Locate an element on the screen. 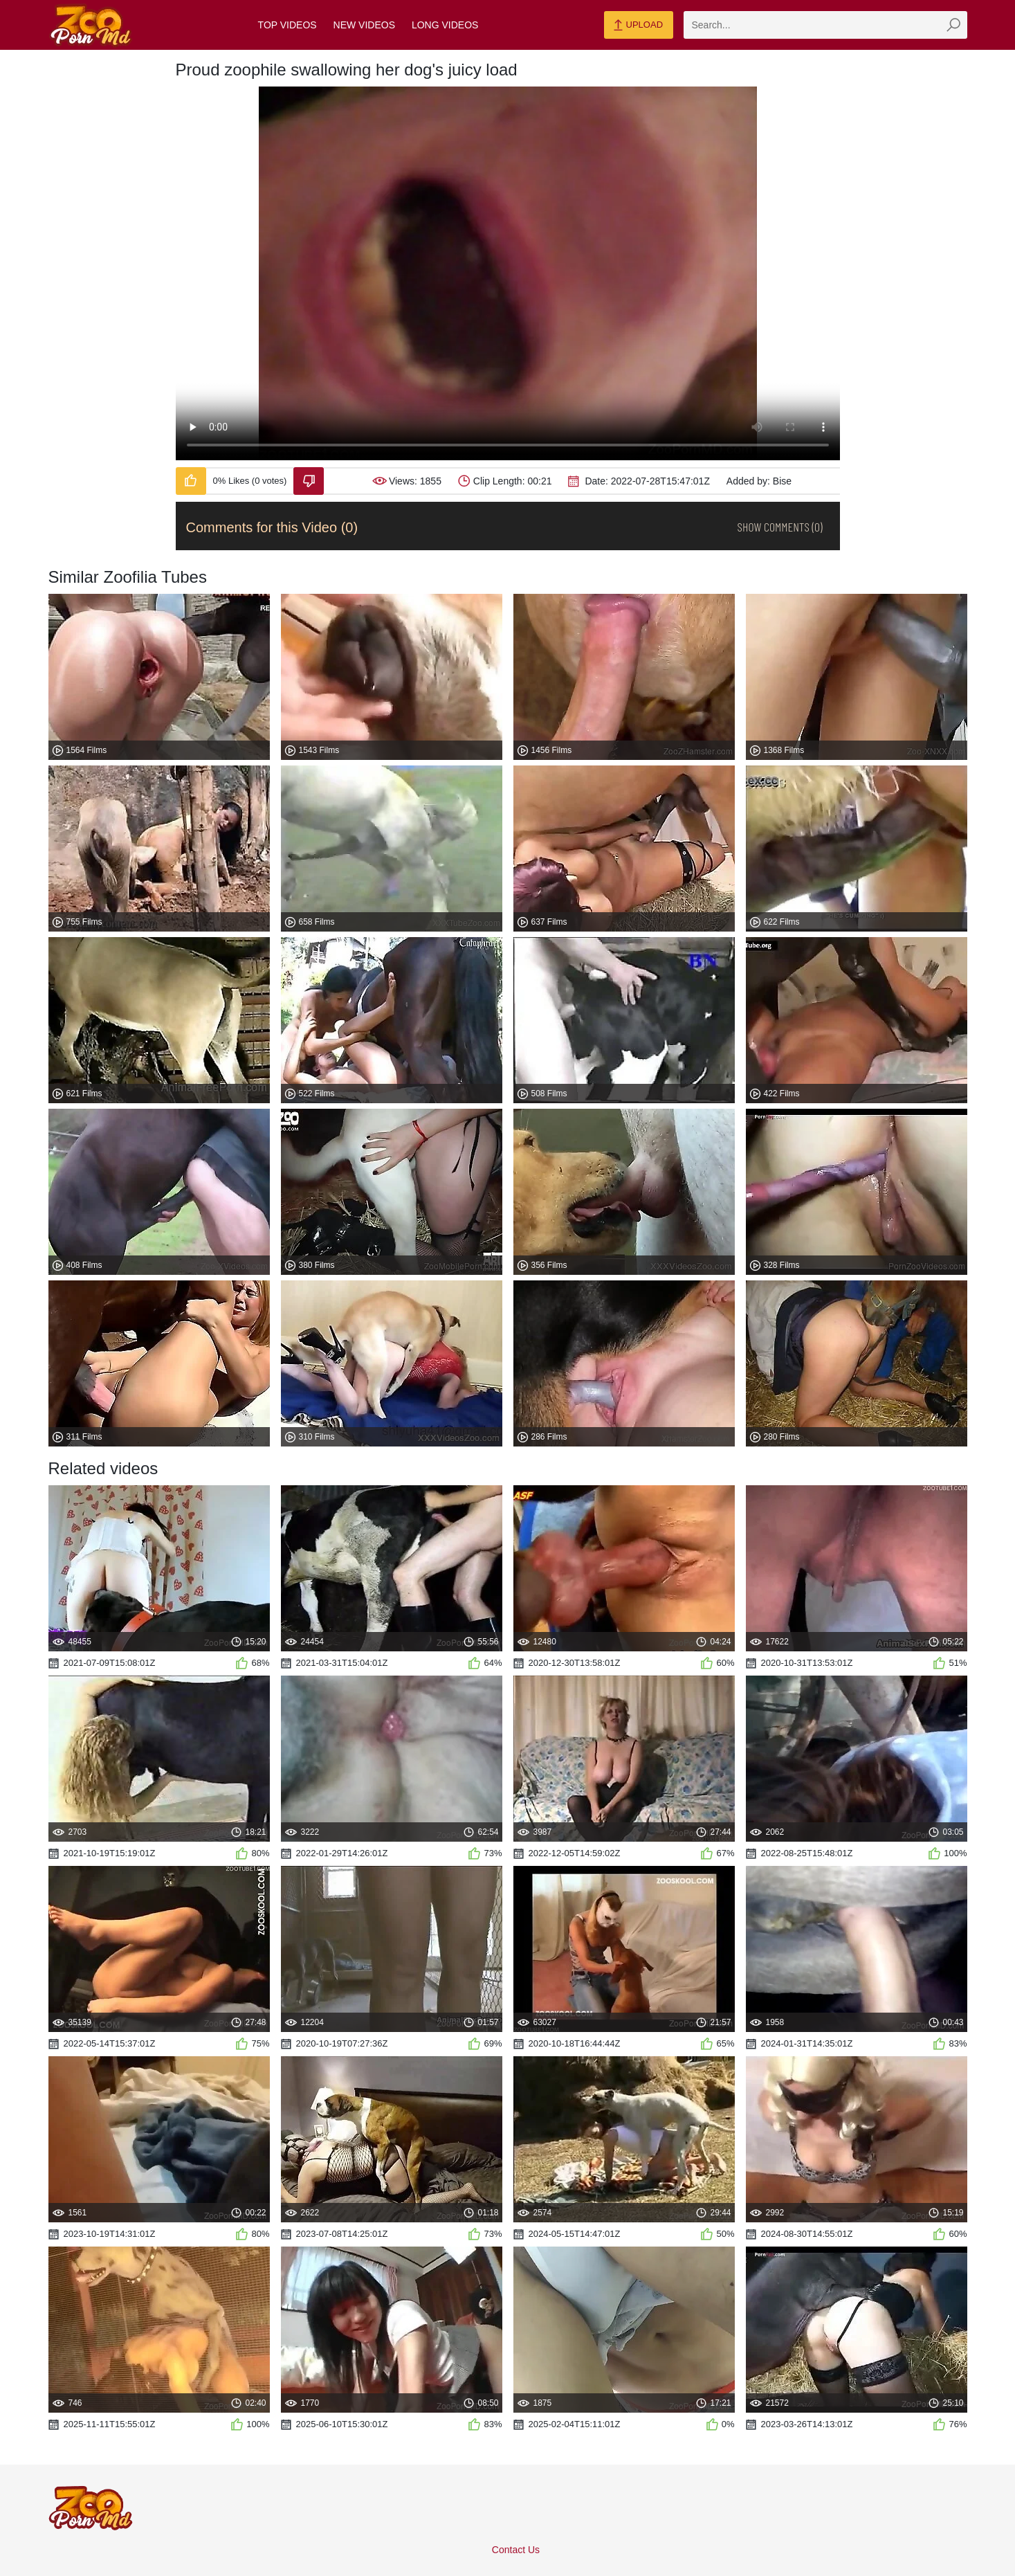 This screenshot has height=2576, width=1015. Upload is located at coordinates (638, 26).